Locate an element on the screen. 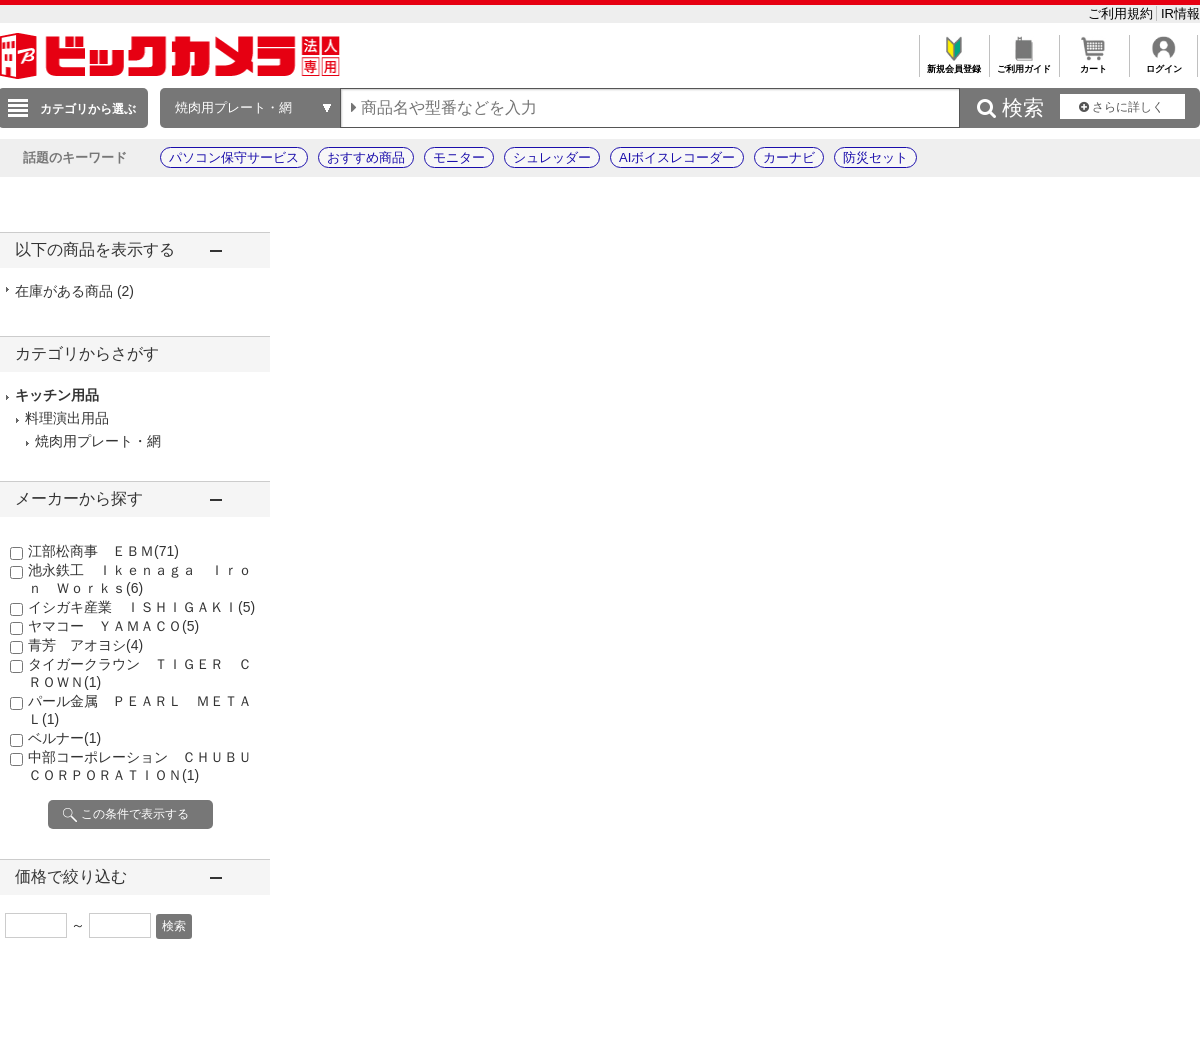 The height and width of the screenshot is (1048, 1200). モニター is located at coordinates (459, 157).